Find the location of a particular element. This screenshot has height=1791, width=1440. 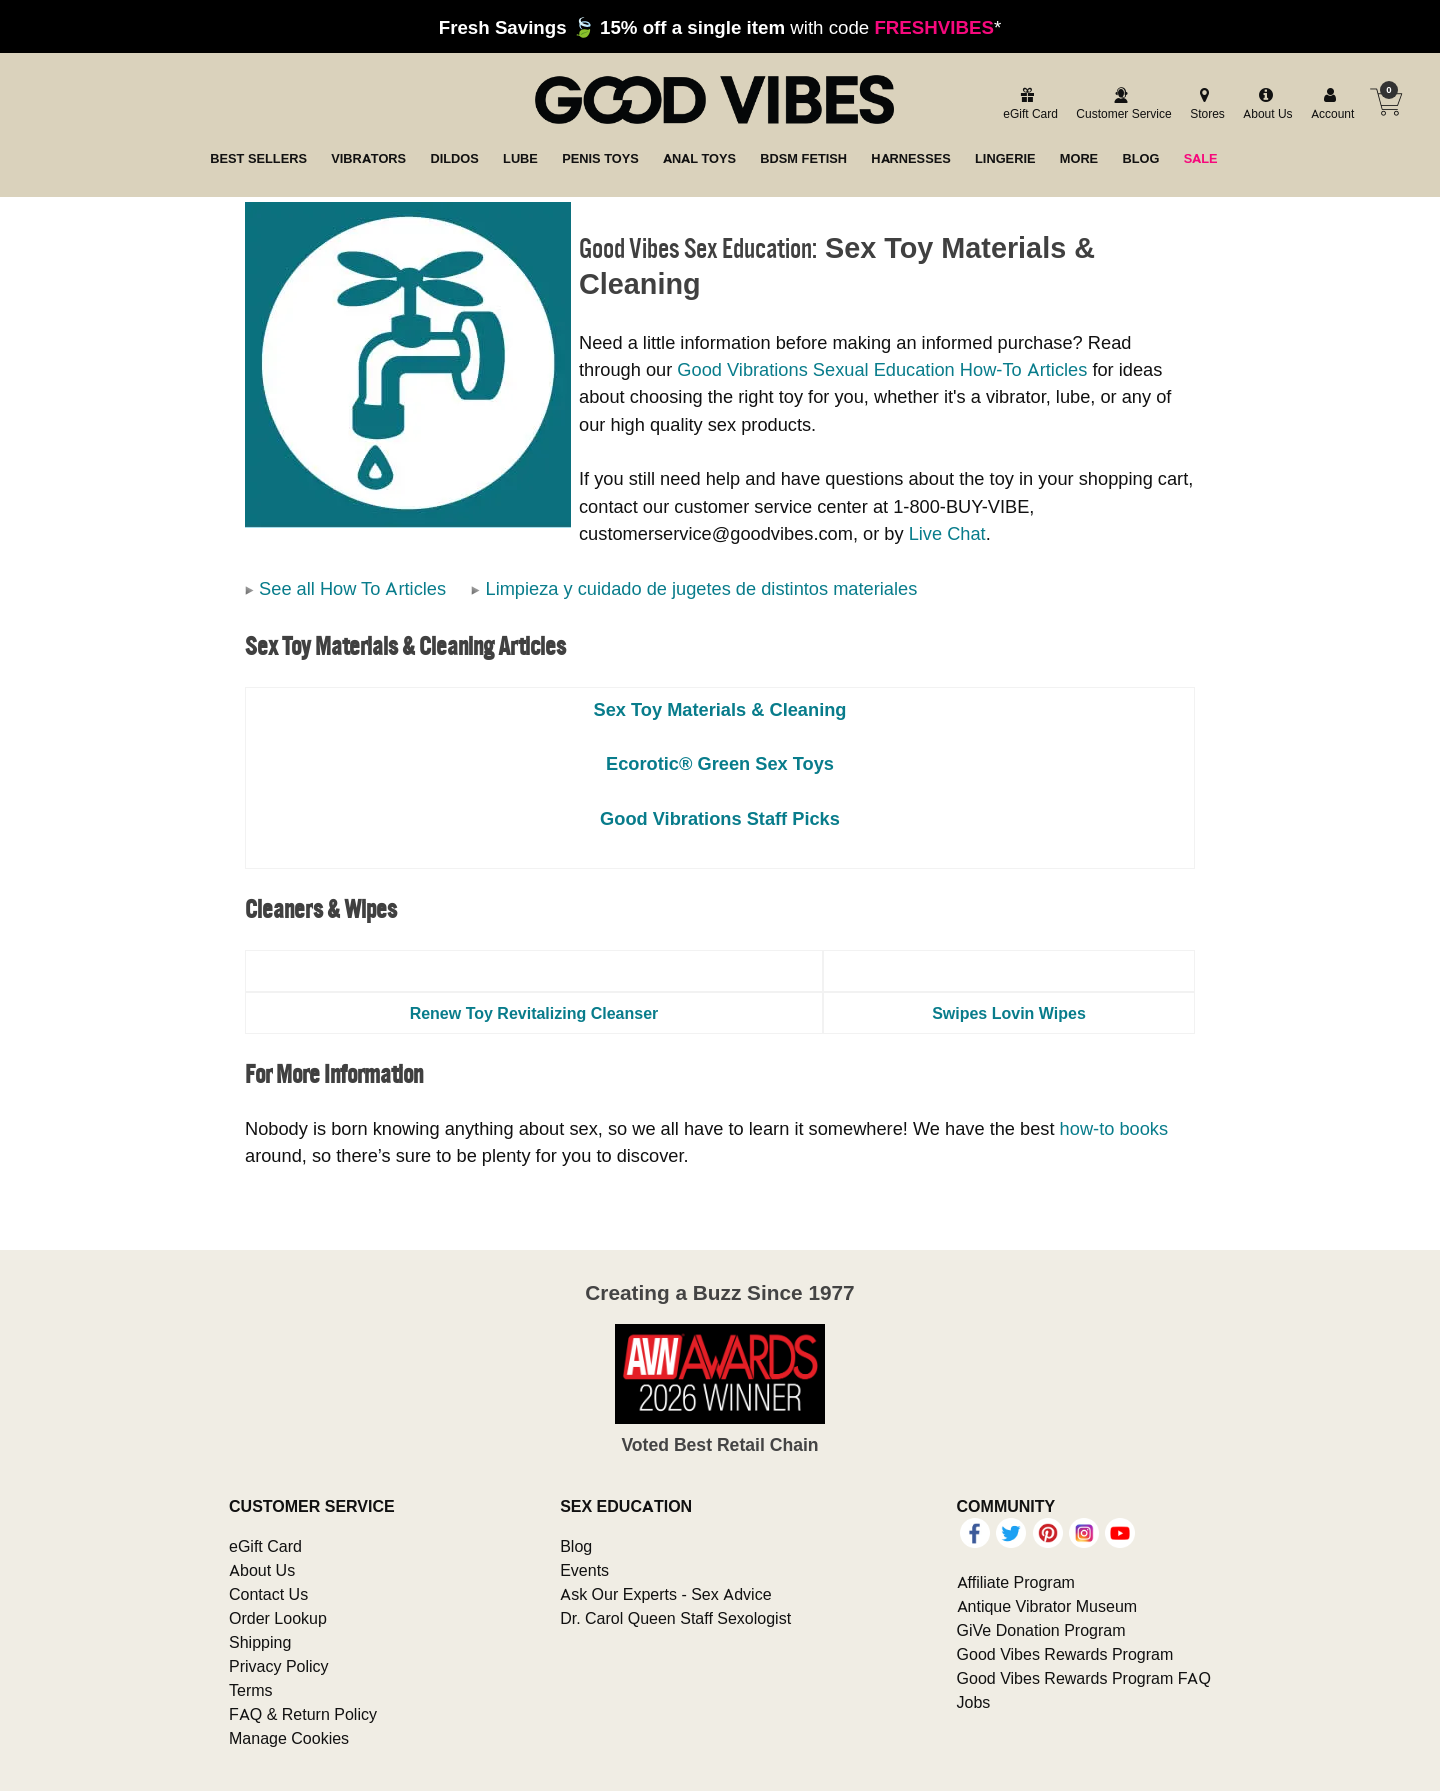

Blog is located at coordinates (576, 1546).